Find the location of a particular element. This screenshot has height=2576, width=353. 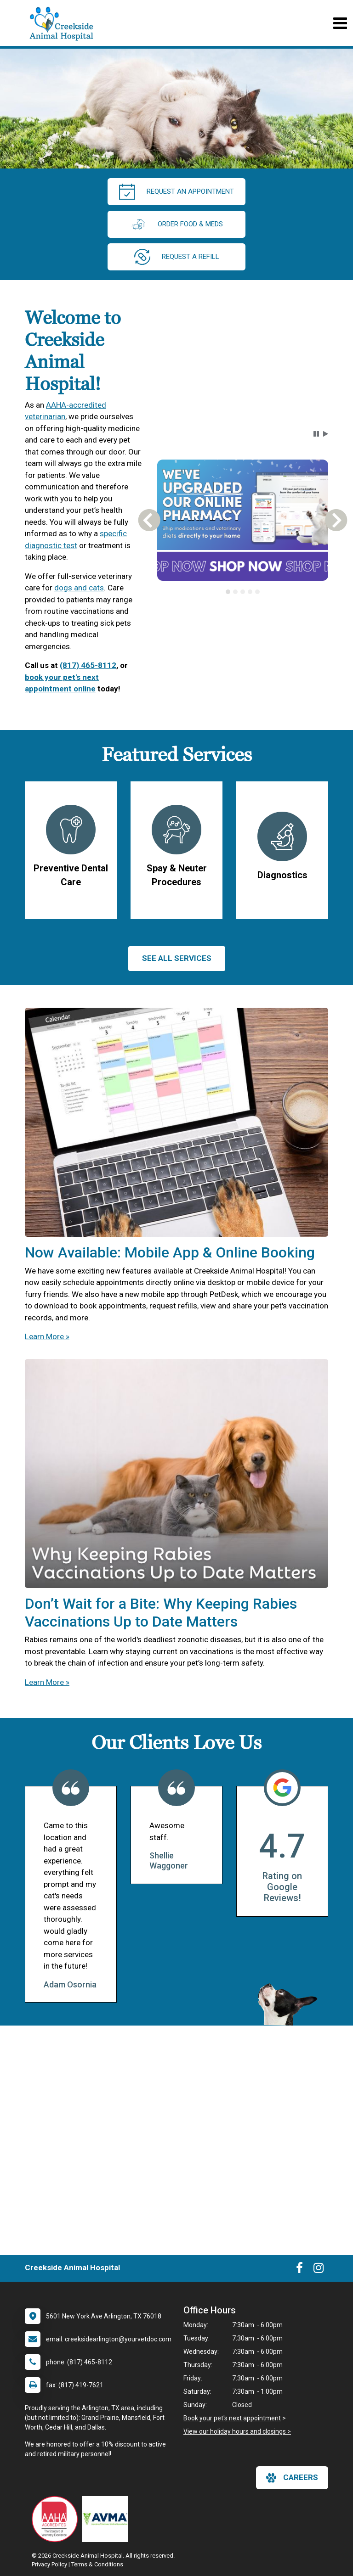

careers is located at coordinates (292, 2478).